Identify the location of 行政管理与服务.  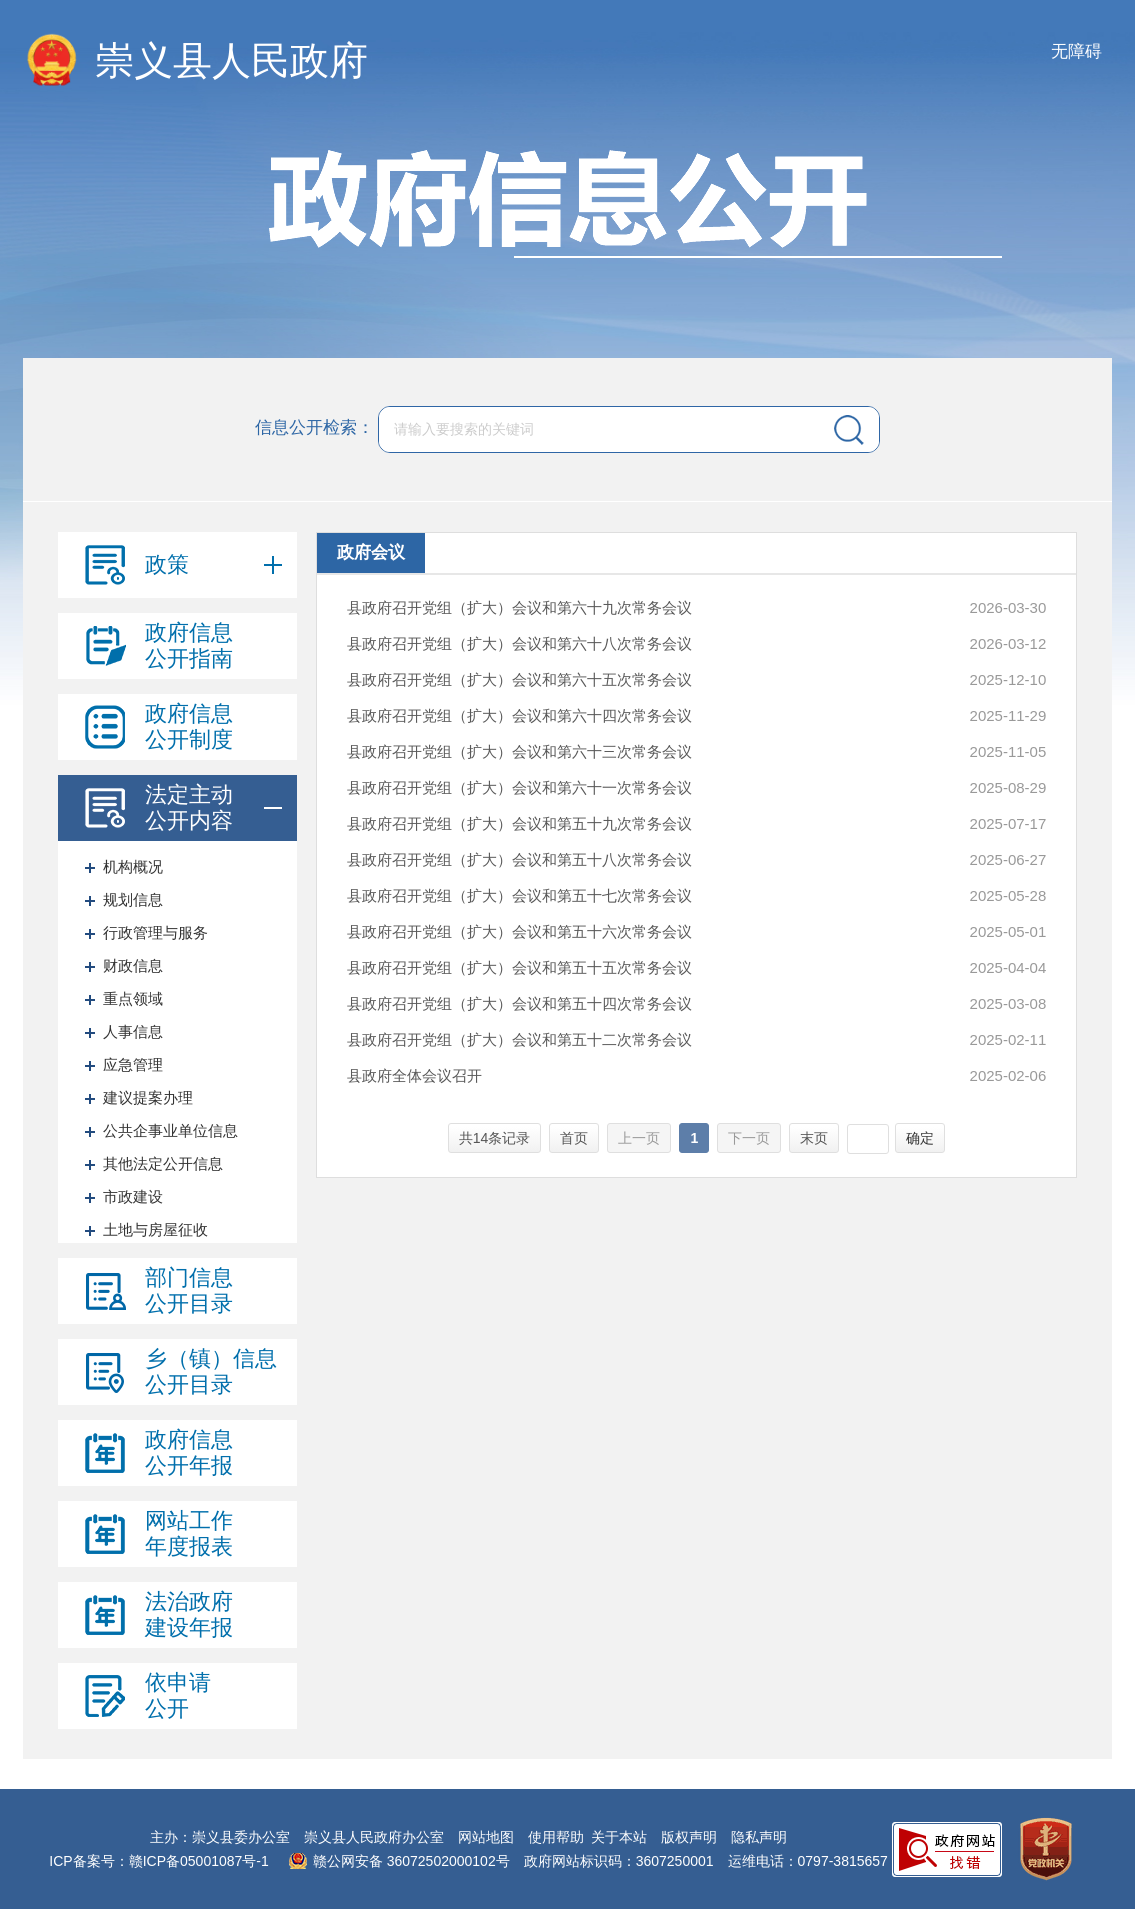
(155, 932).